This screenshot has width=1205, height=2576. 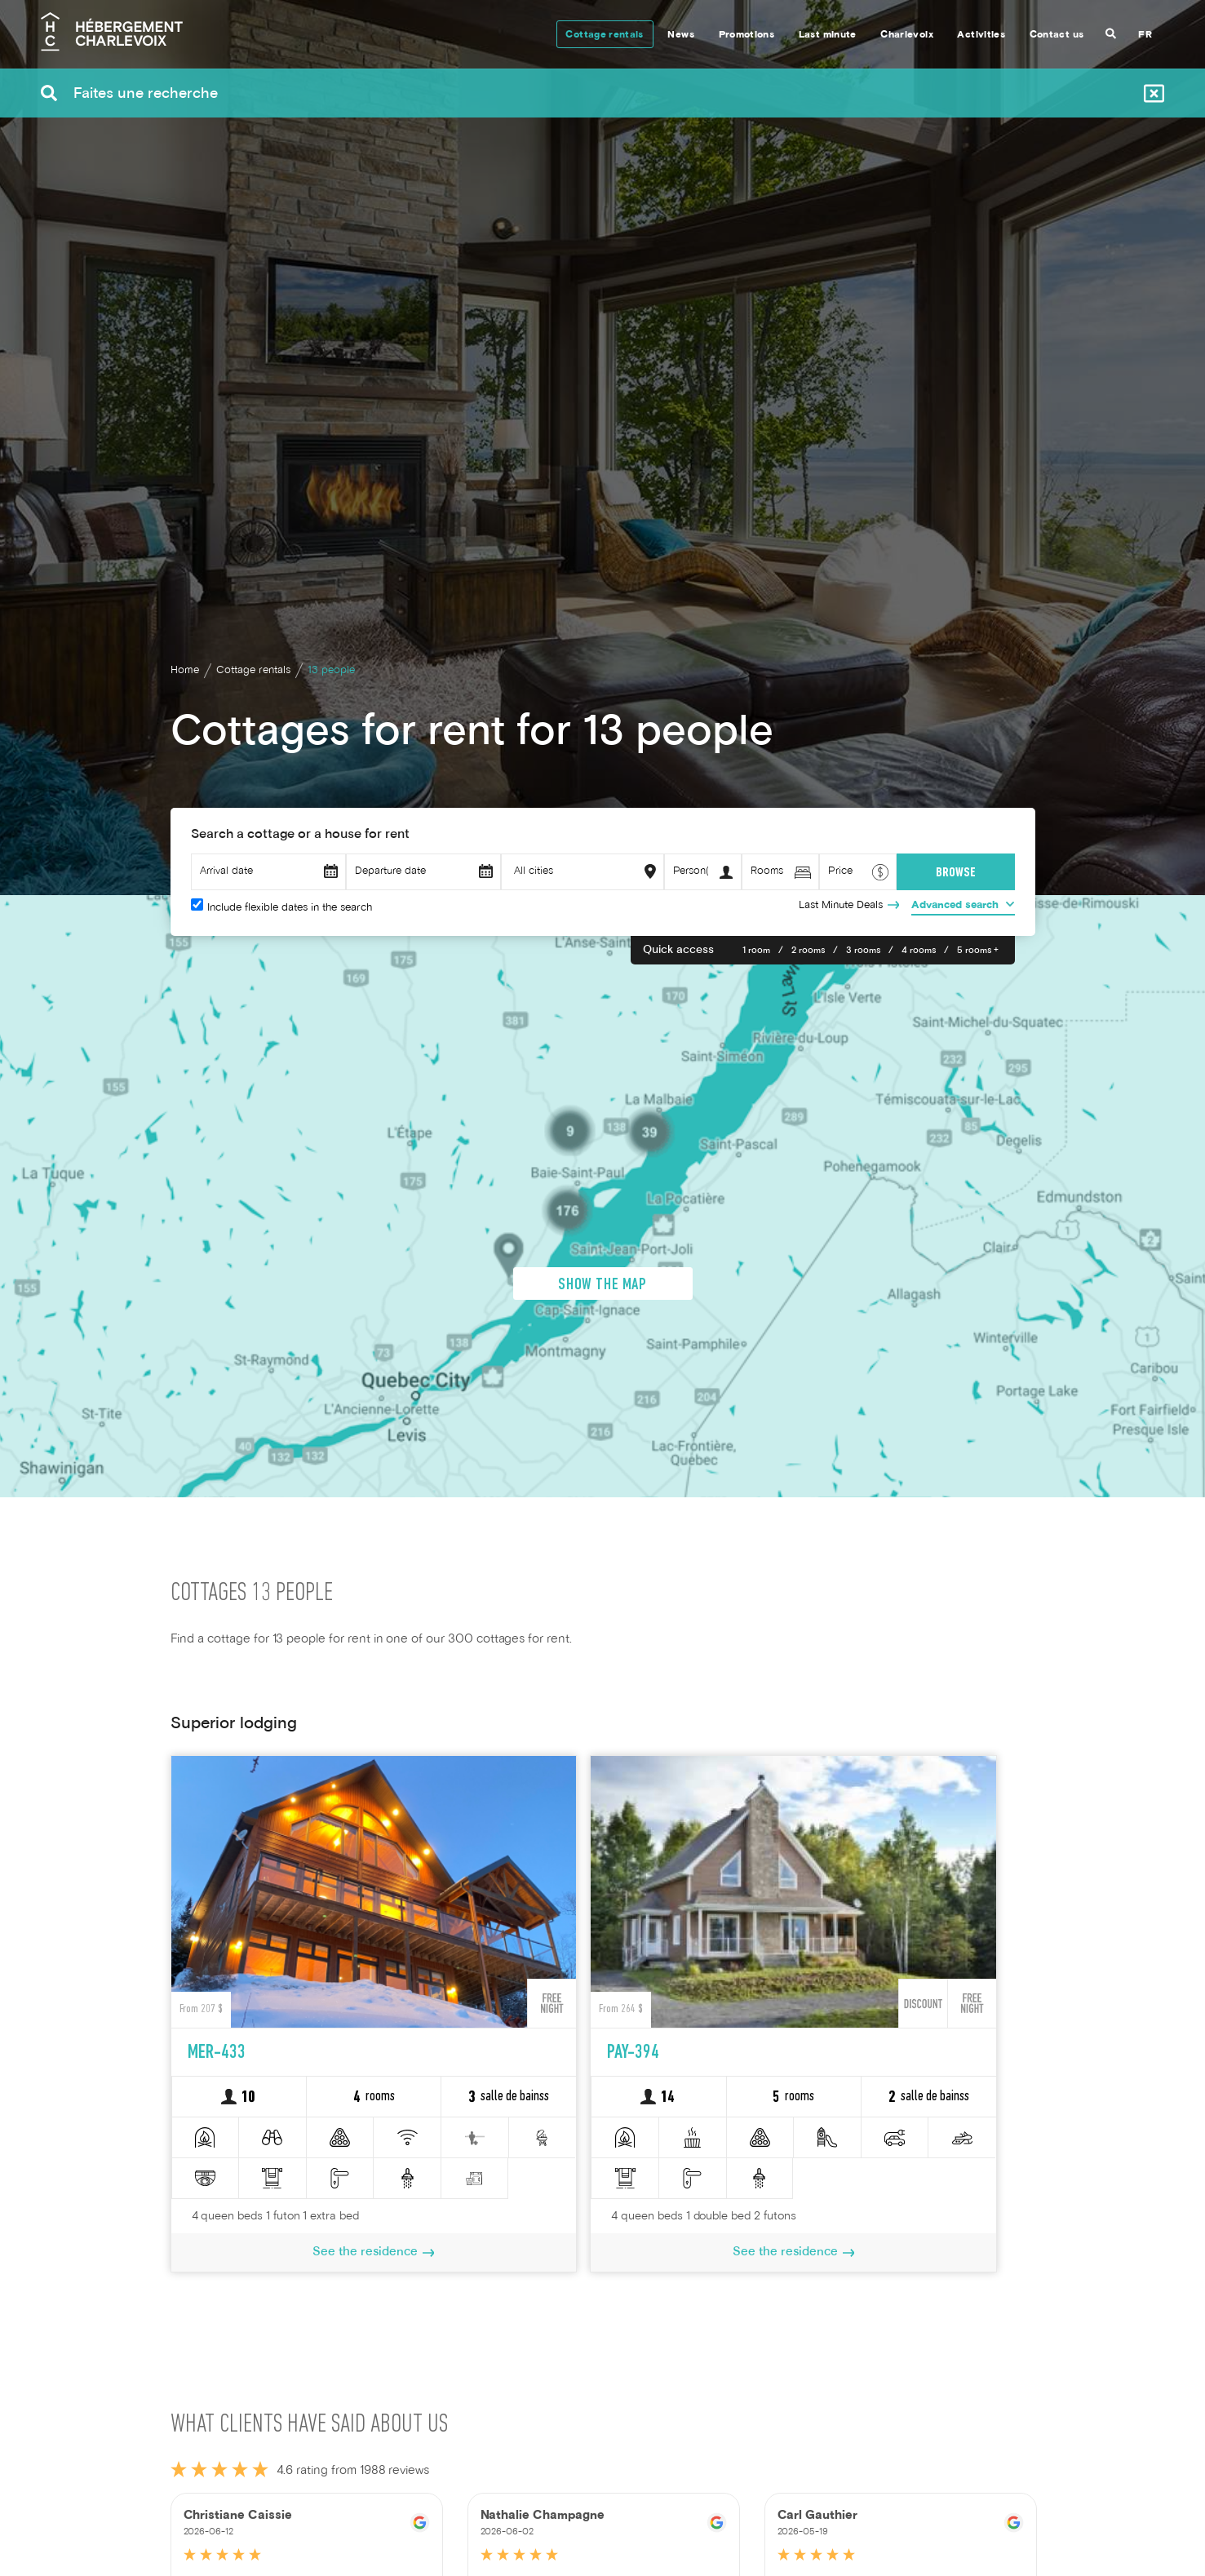 What do you see at coordinates (747, 35) in the screenshot?
I see `Promotions` at bounding box center [747, 35].